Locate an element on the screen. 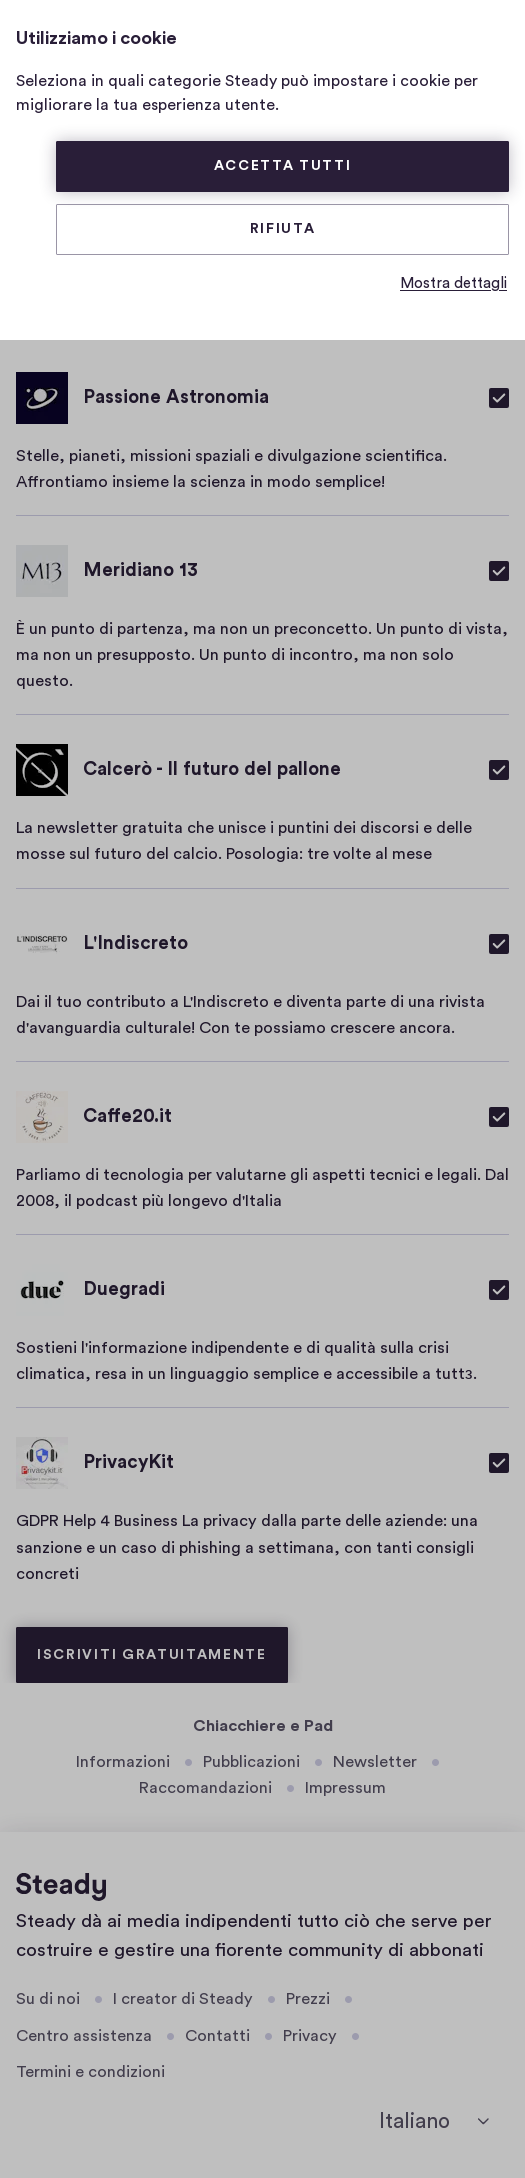 The image size is (525, 2178). Impressum is located at coordinates (345, 1788).